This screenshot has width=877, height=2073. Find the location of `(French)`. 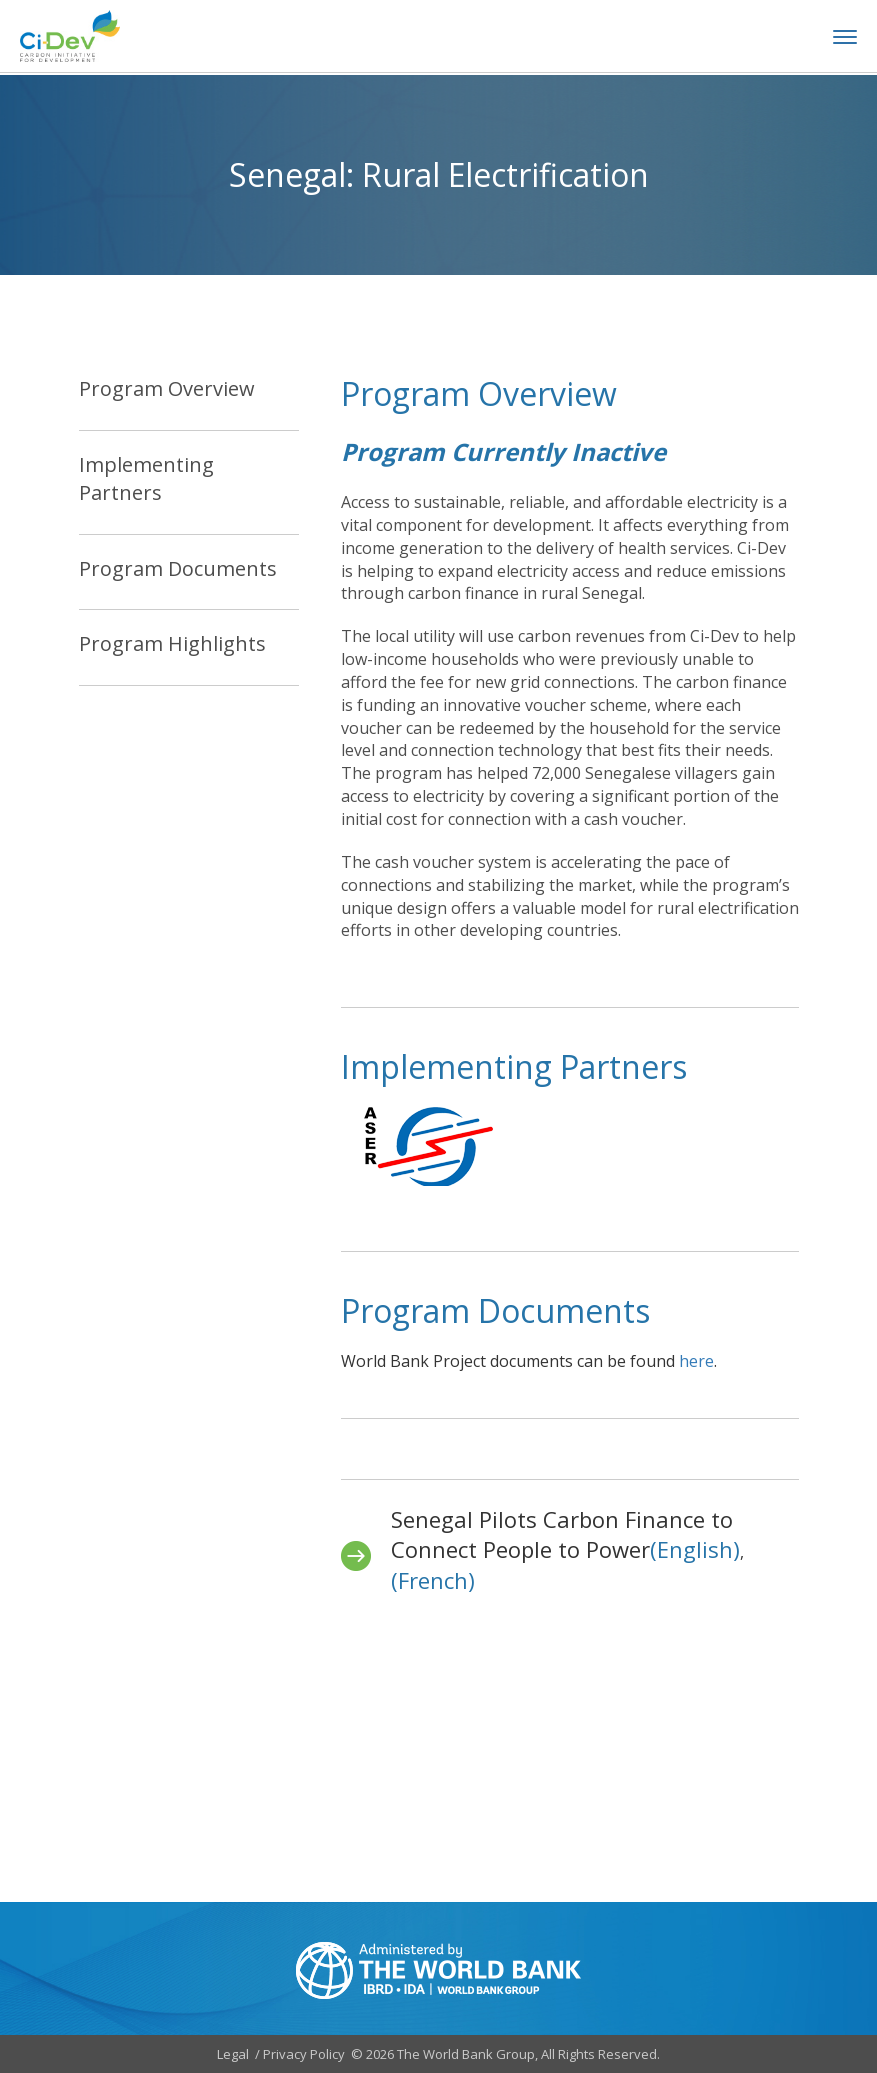

(French) is located at coordinates (433, 1580).